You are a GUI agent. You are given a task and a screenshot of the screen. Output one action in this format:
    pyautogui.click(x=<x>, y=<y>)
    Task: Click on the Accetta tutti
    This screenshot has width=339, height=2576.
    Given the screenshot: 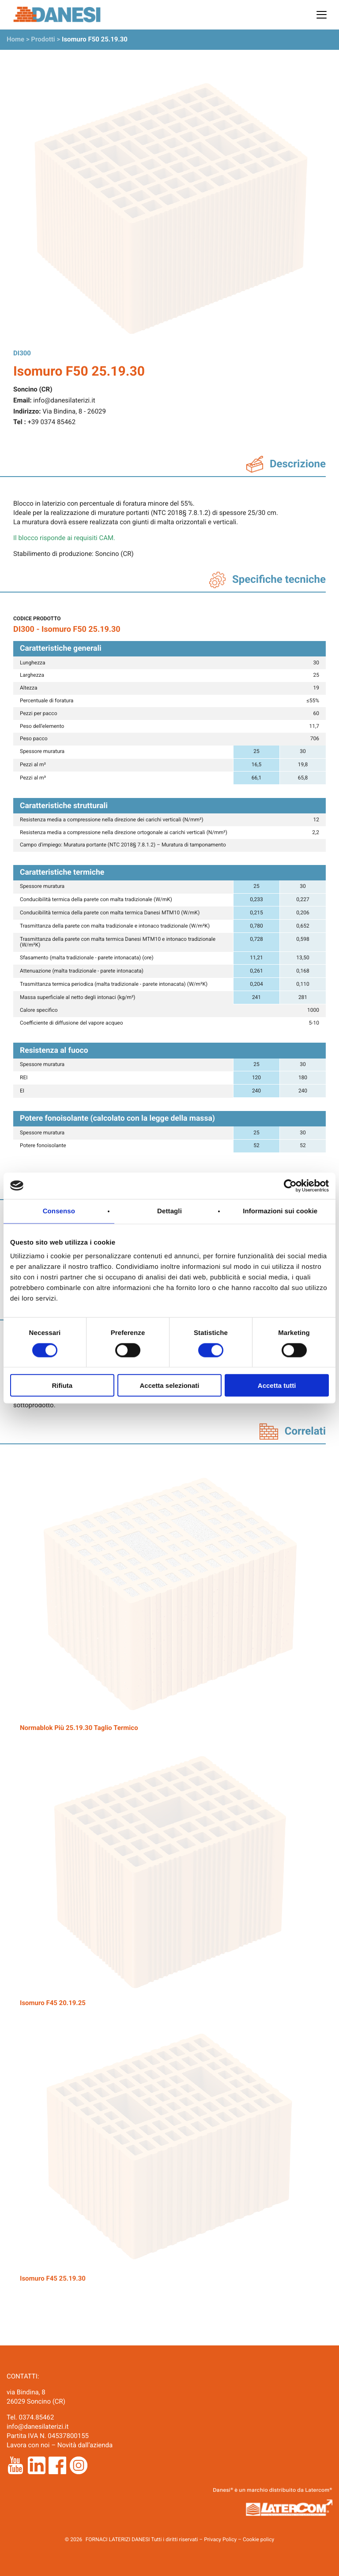 What is the action you would take?
    pyautogui.click(x=277, y=1385)
    